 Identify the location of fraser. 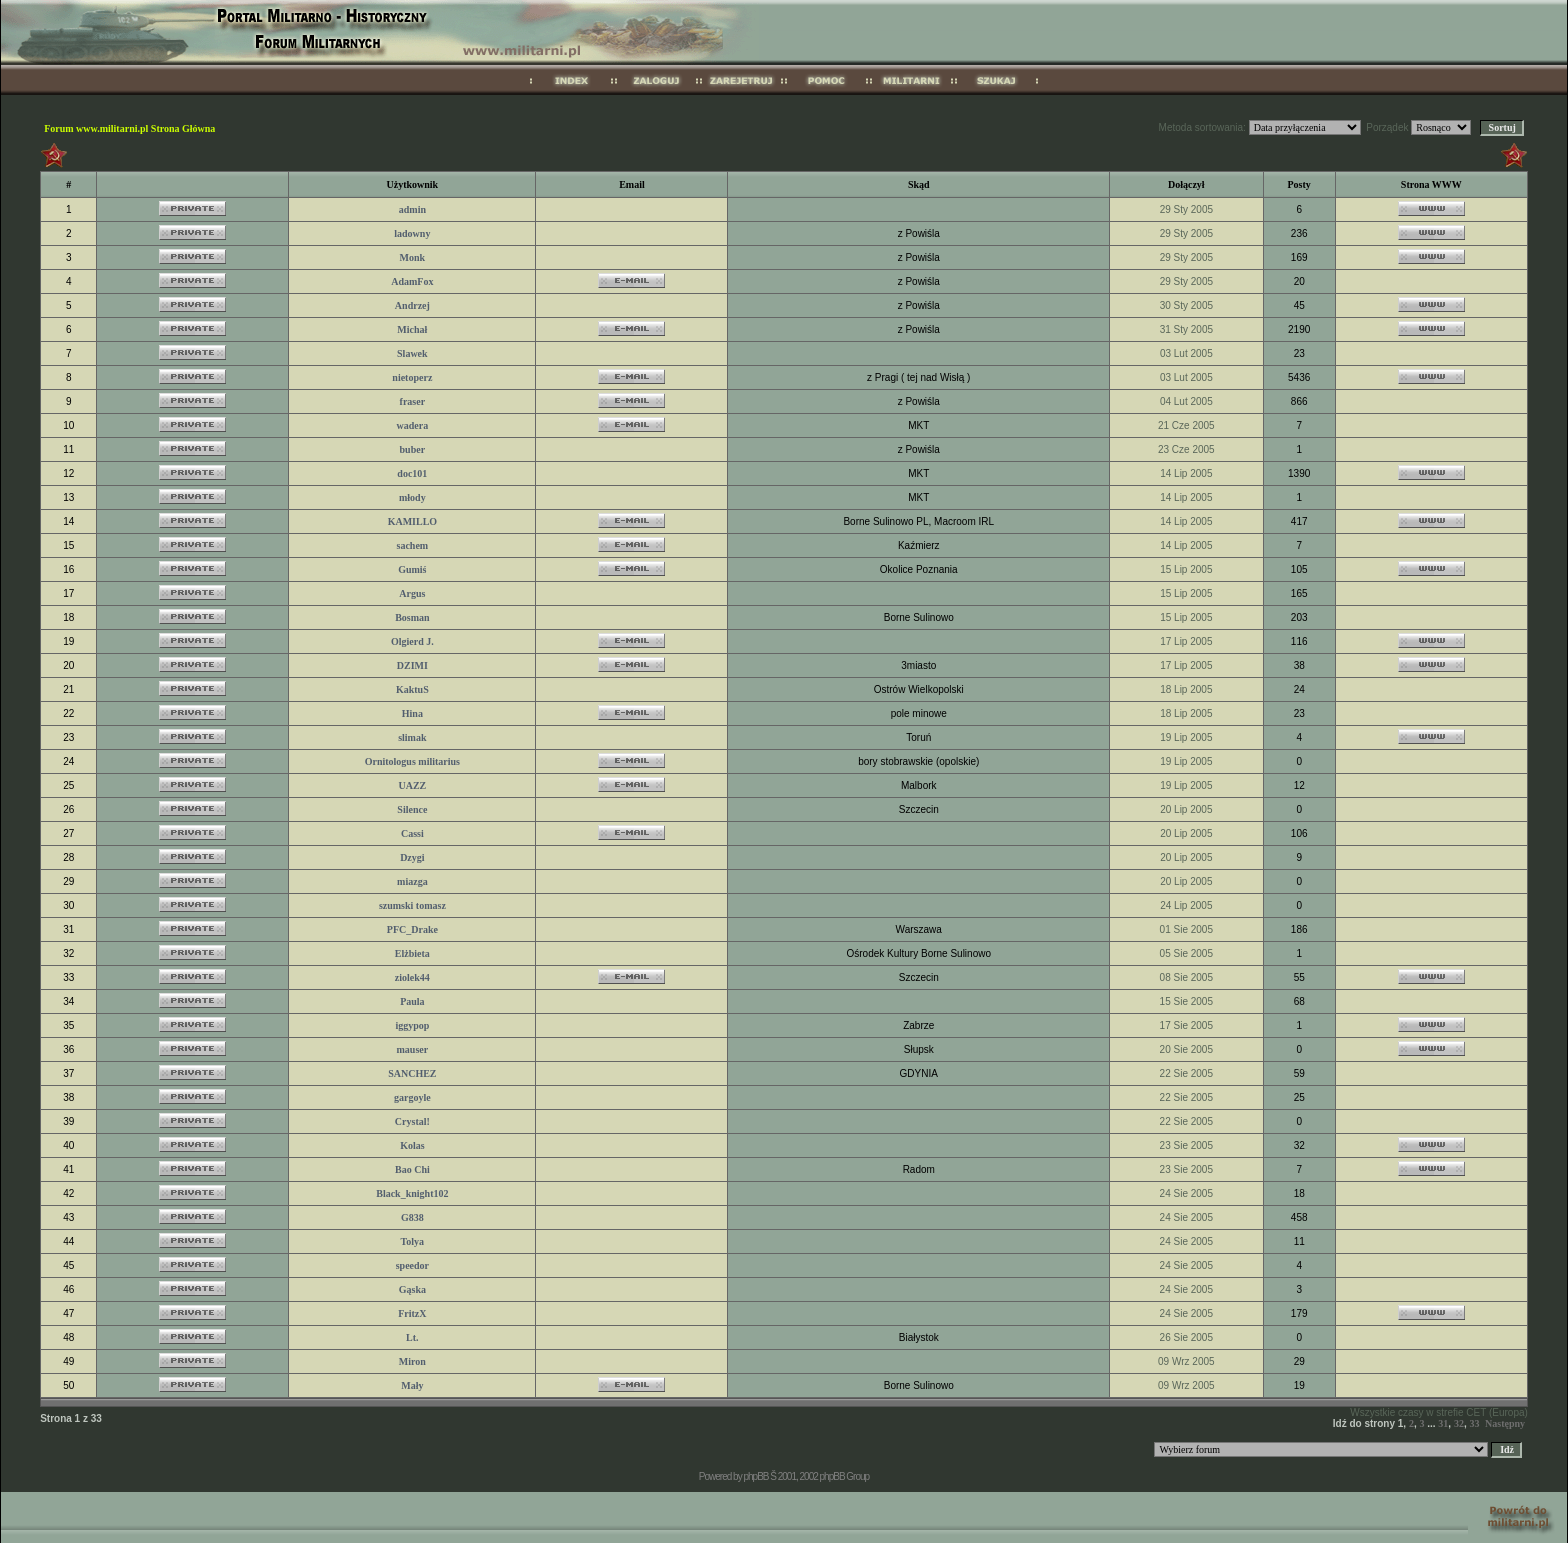
(413, 401).